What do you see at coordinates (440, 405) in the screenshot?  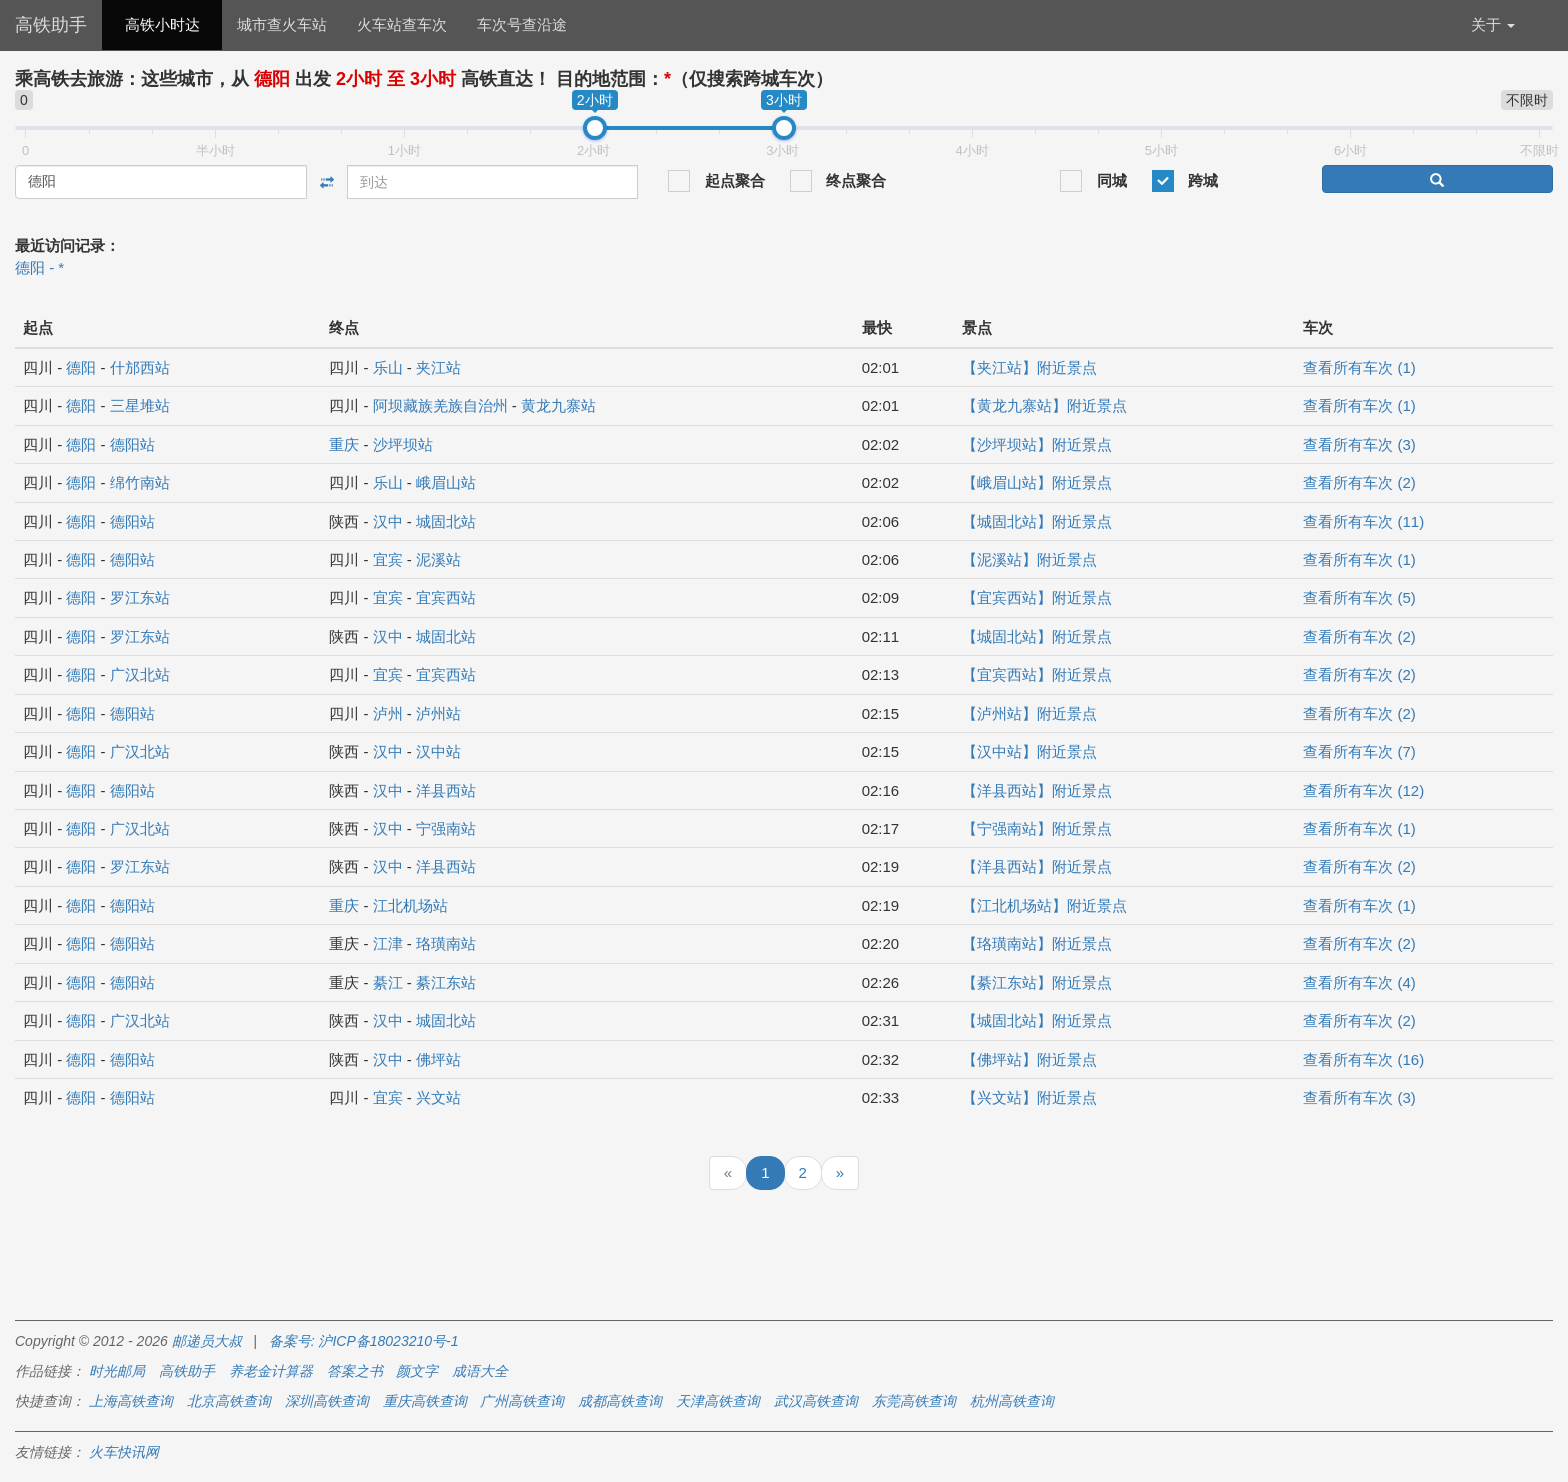 I see `阿坝藏族羌族自治州` at bounding box center [440, 405].